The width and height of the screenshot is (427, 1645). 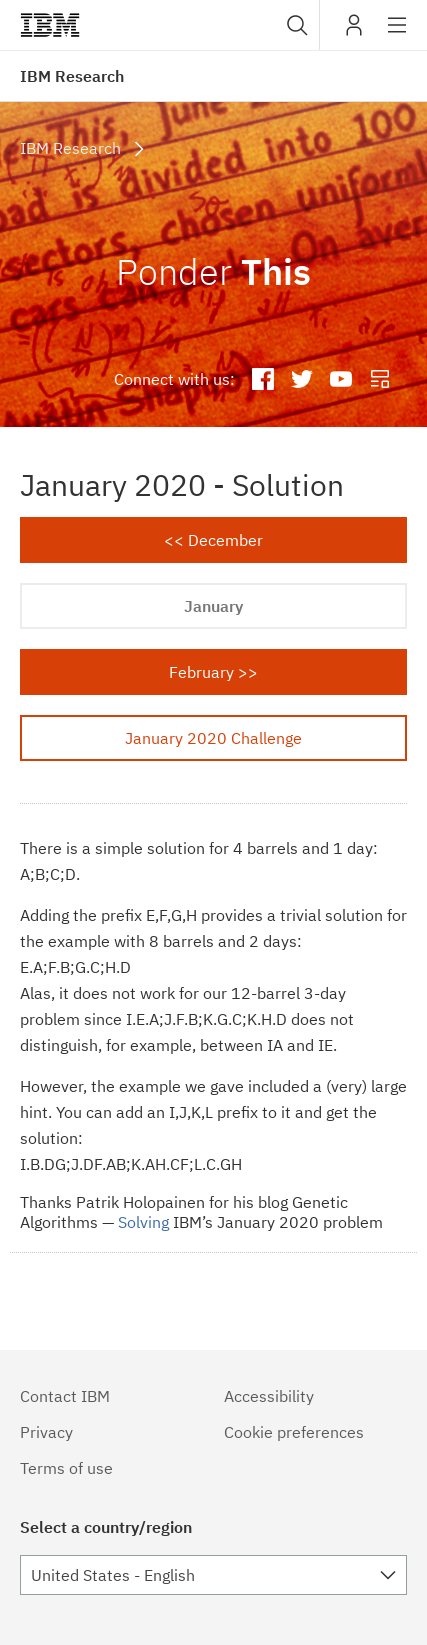 What do you see at coordinates (65, 1396) in the screenshot?
I see `Contact IBM` at bounding box center [65, 1396].